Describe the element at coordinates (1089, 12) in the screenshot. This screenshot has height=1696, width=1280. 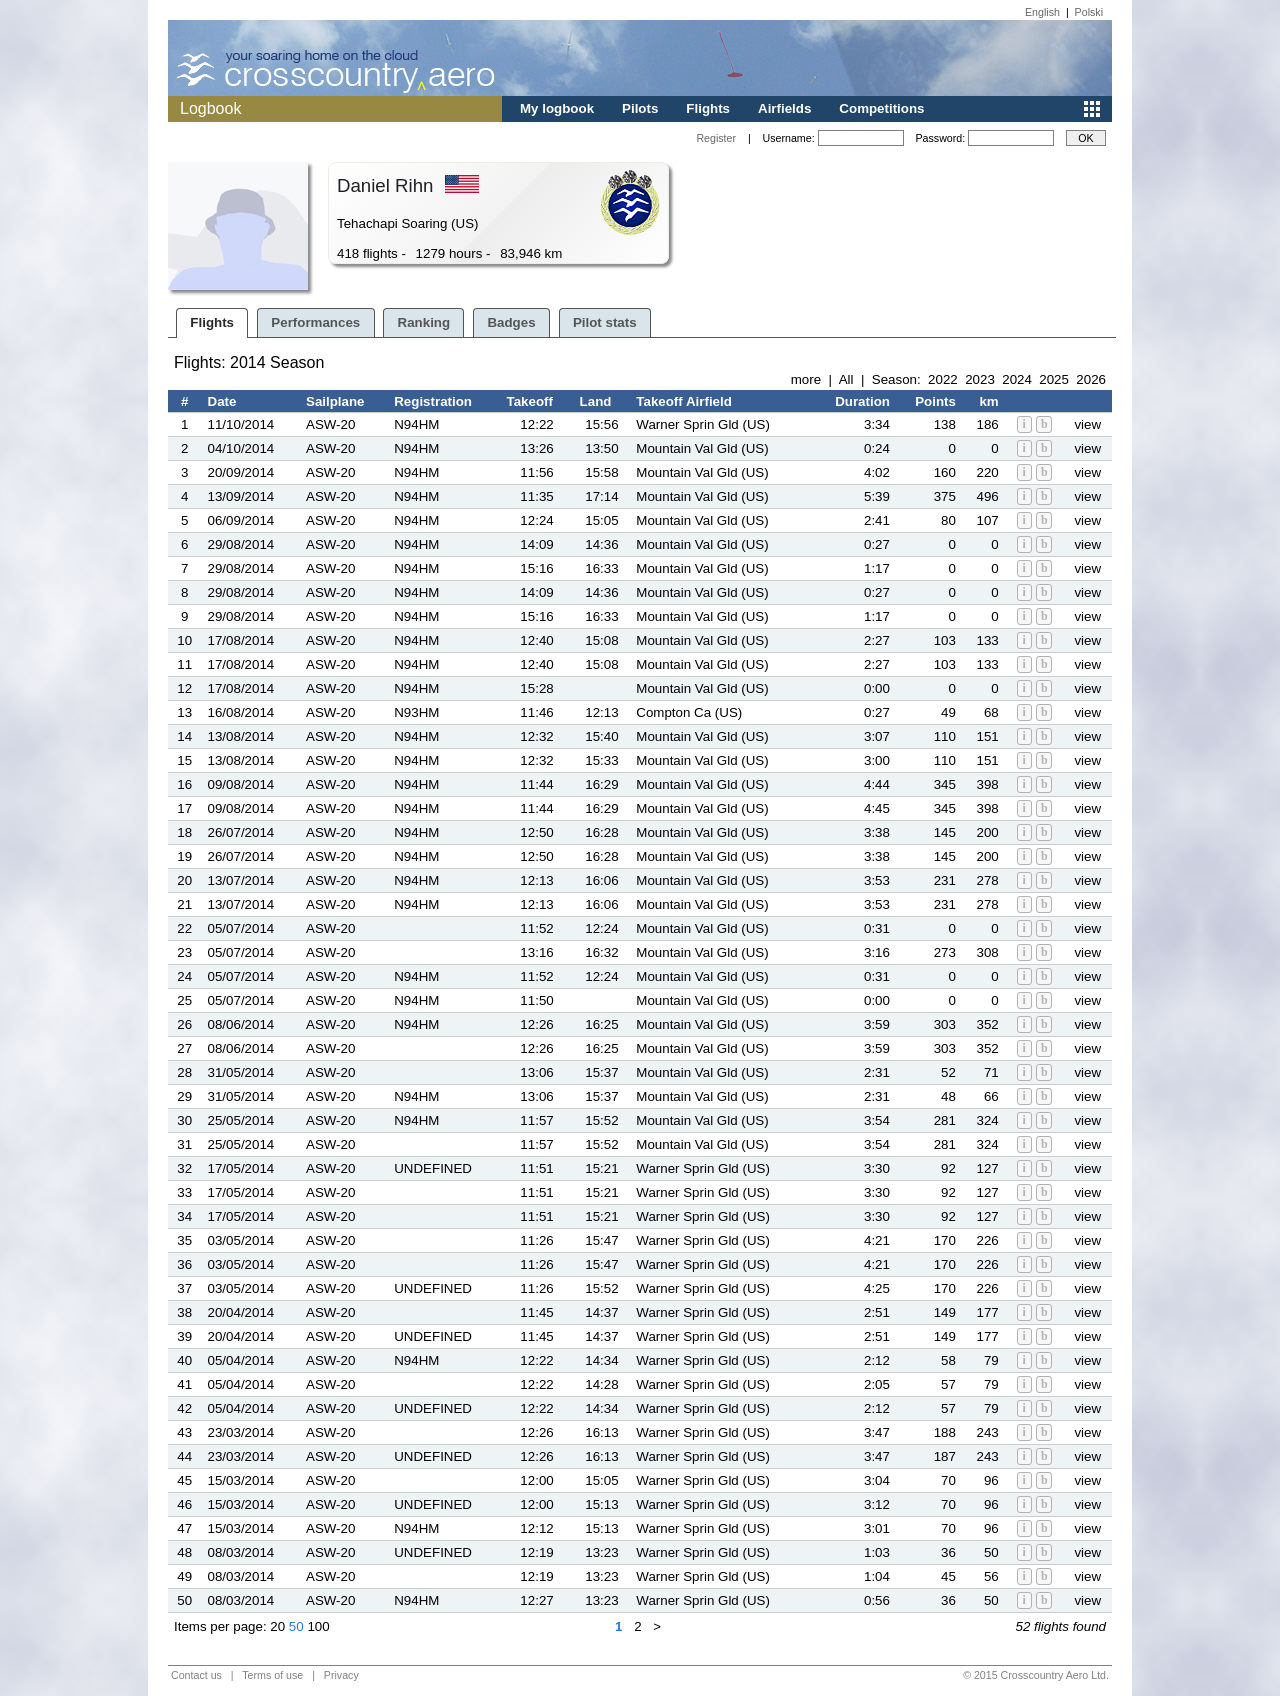
I see `Polski` at that location.